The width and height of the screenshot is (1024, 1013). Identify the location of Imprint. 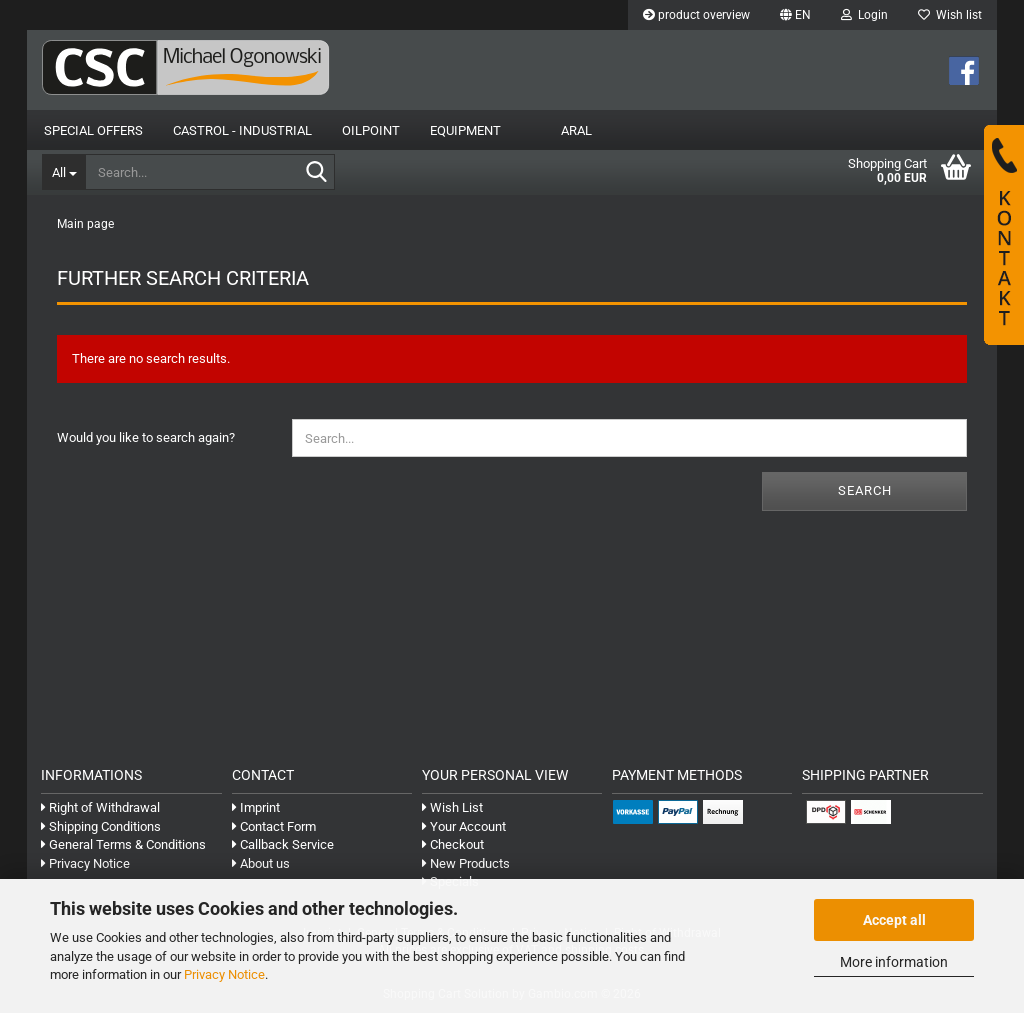
(256, 807).